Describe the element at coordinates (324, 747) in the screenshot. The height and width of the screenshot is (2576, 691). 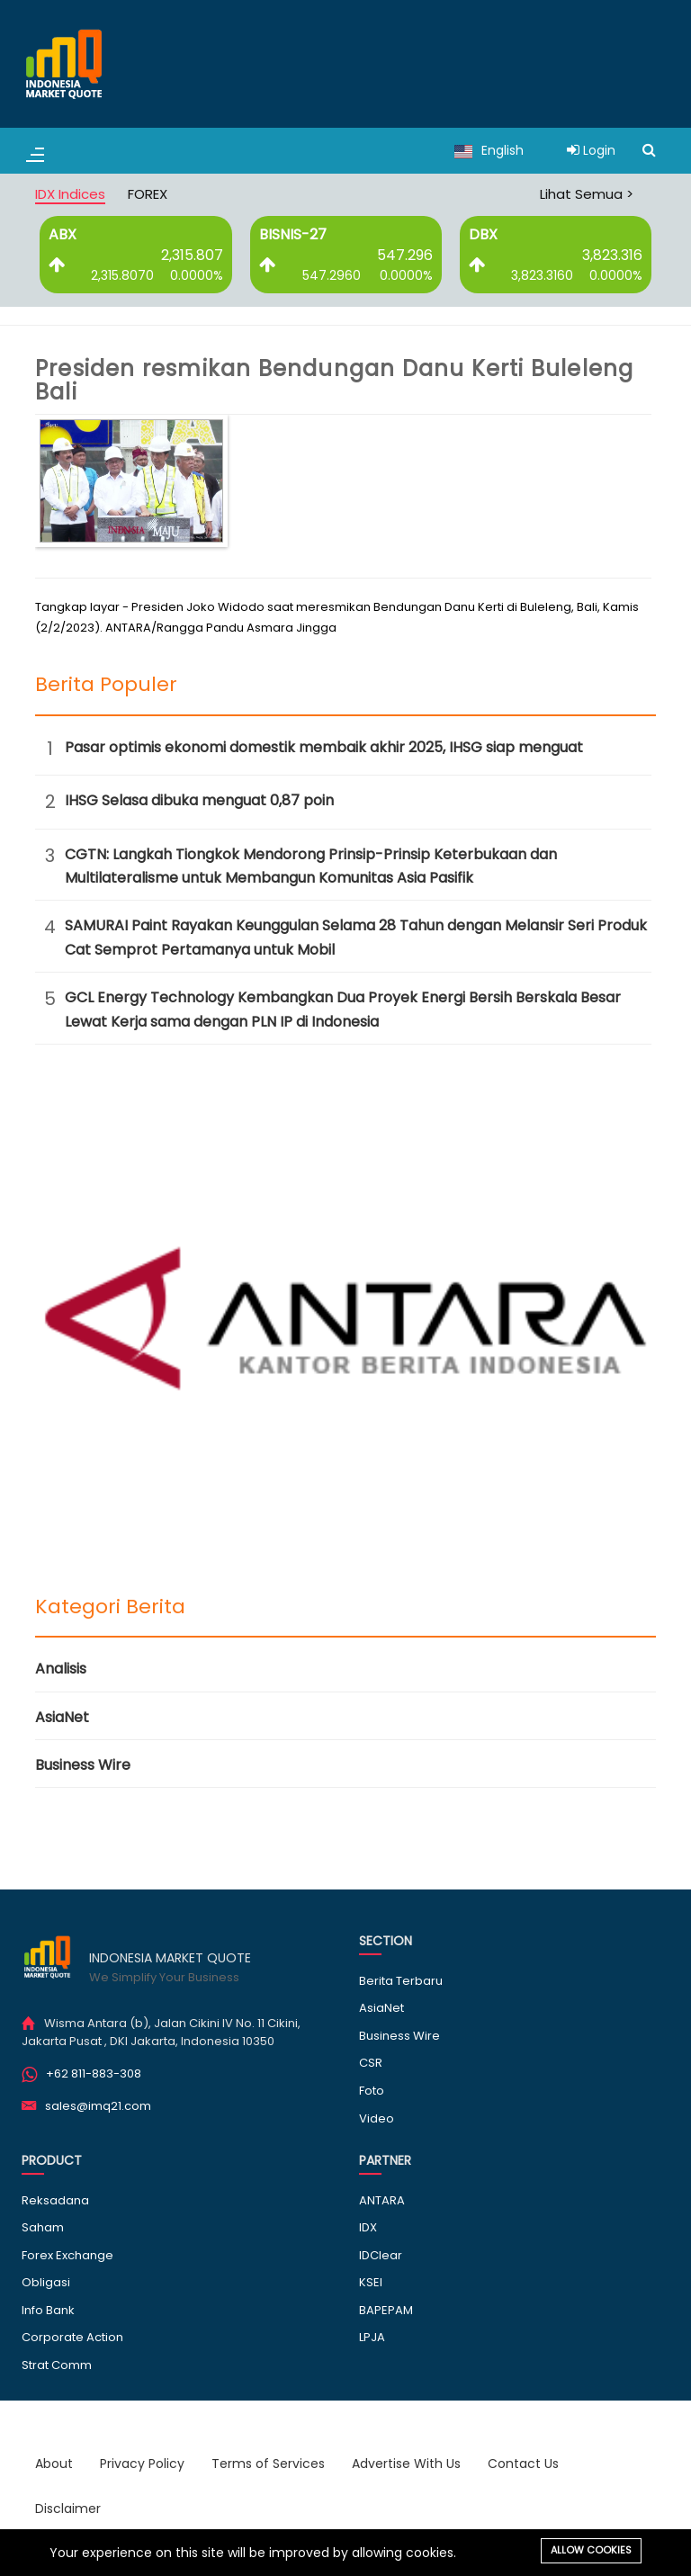
I see `Pasar optimis ekonomi domestik membaik akhir 2025, IHSG siap menguat` at that location.